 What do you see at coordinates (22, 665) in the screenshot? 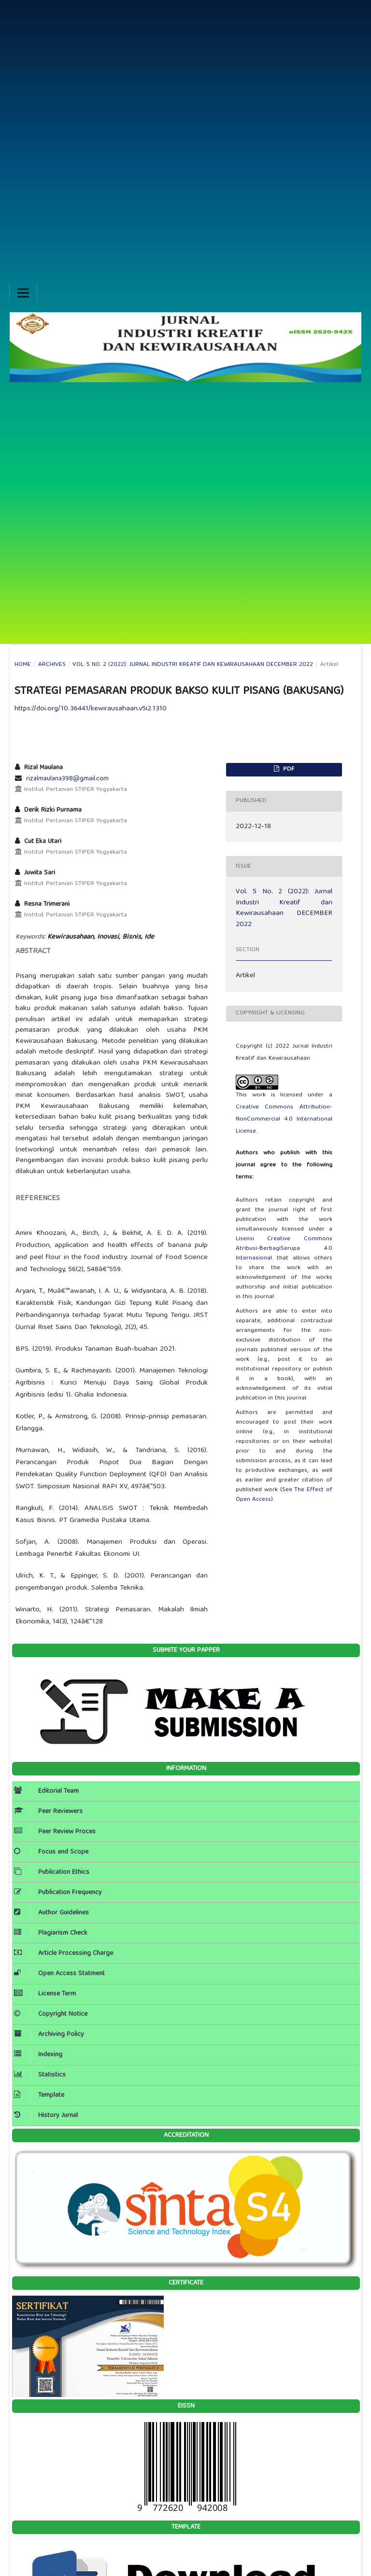
I see `Home` at bounding box center [22, 665].